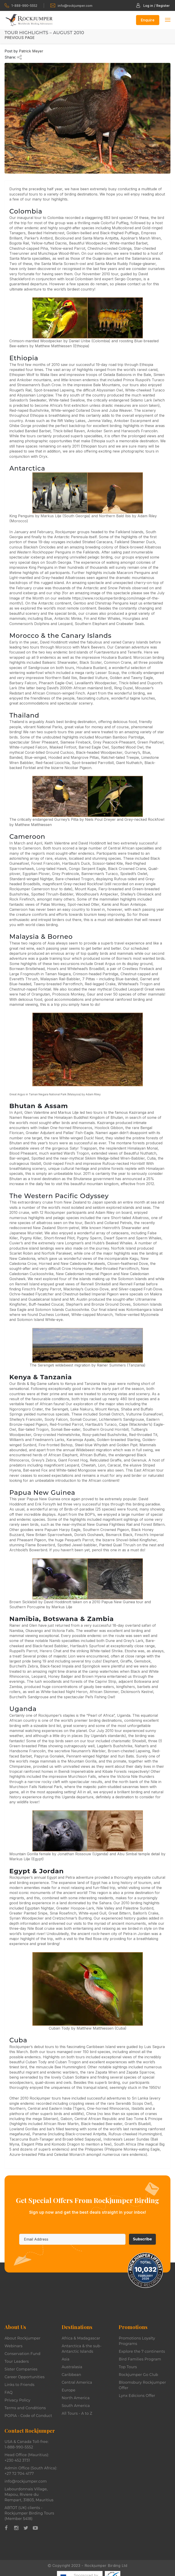 The image size is (175, 2576). Describe the element at coordinates (77, 2413) in the screenshot. I see `All Tours - A to Z` at that location.